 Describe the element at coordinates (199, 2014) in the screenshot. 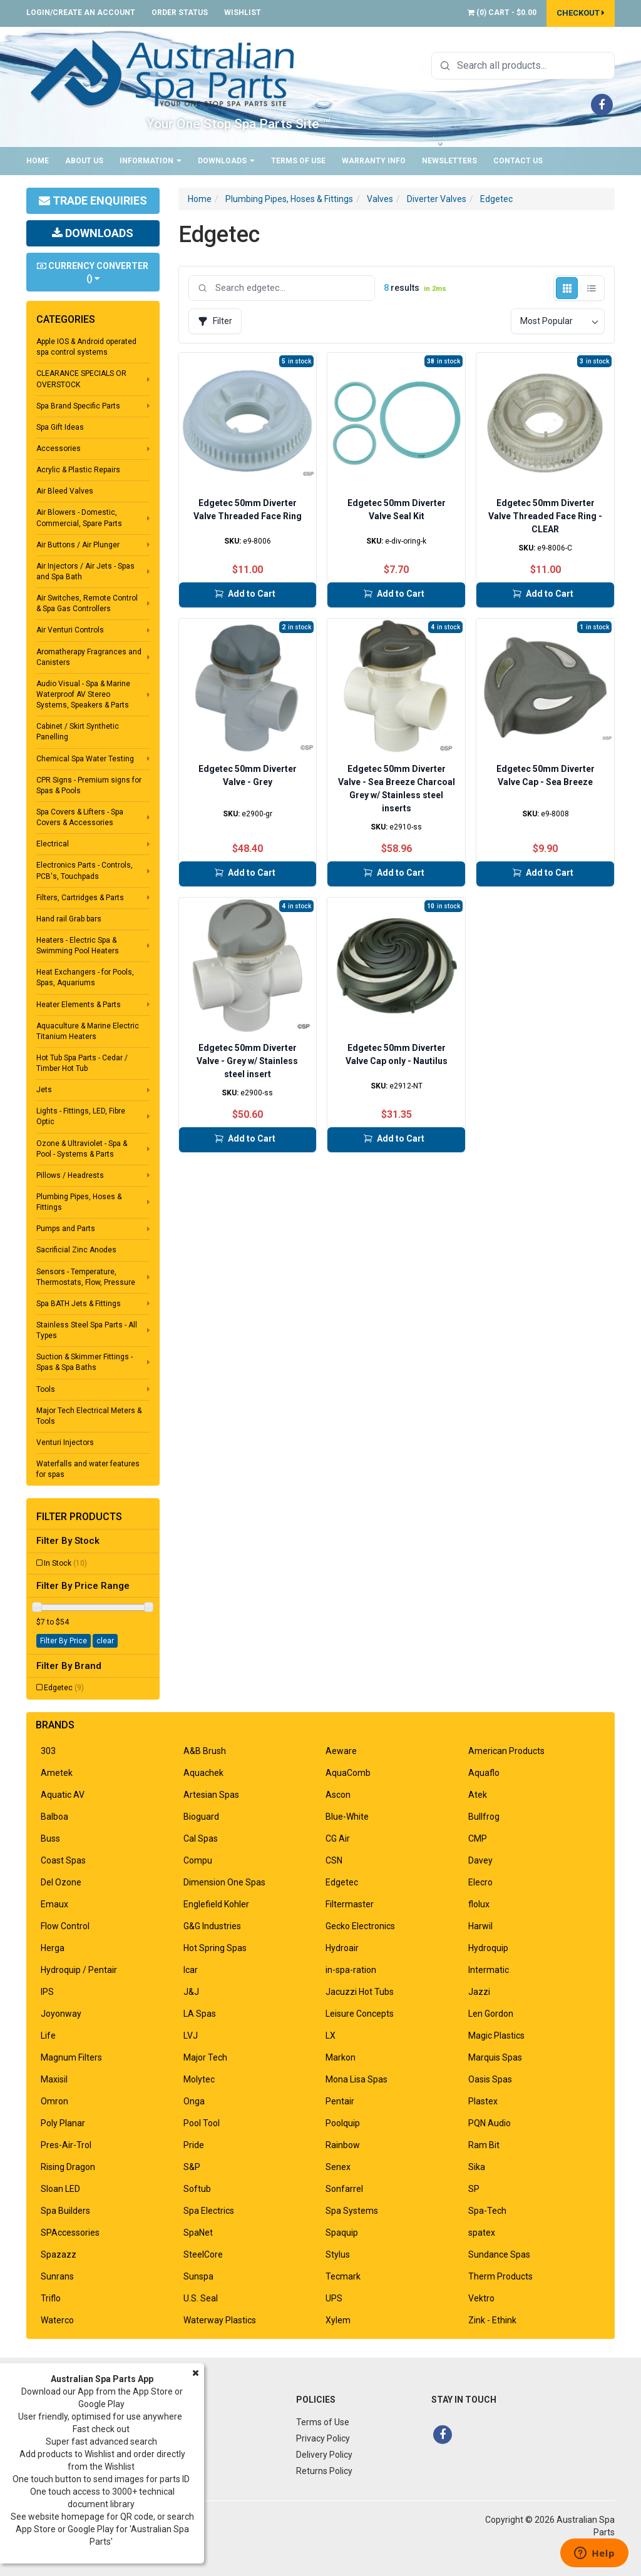

I see `LA Spas` at that location.